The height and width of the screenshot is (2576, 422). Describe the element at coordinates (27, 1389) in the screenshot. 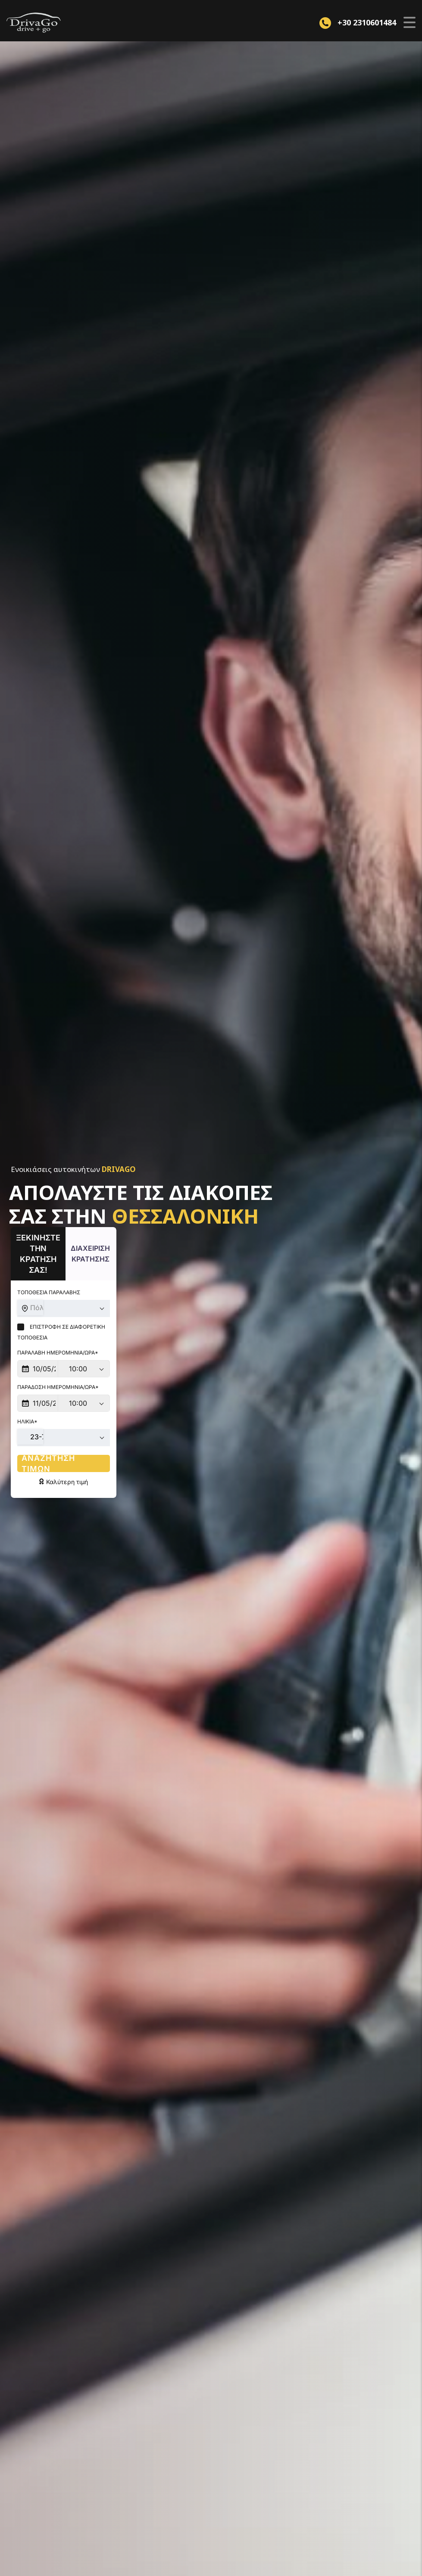

I see `Ηλικια*` at that location.